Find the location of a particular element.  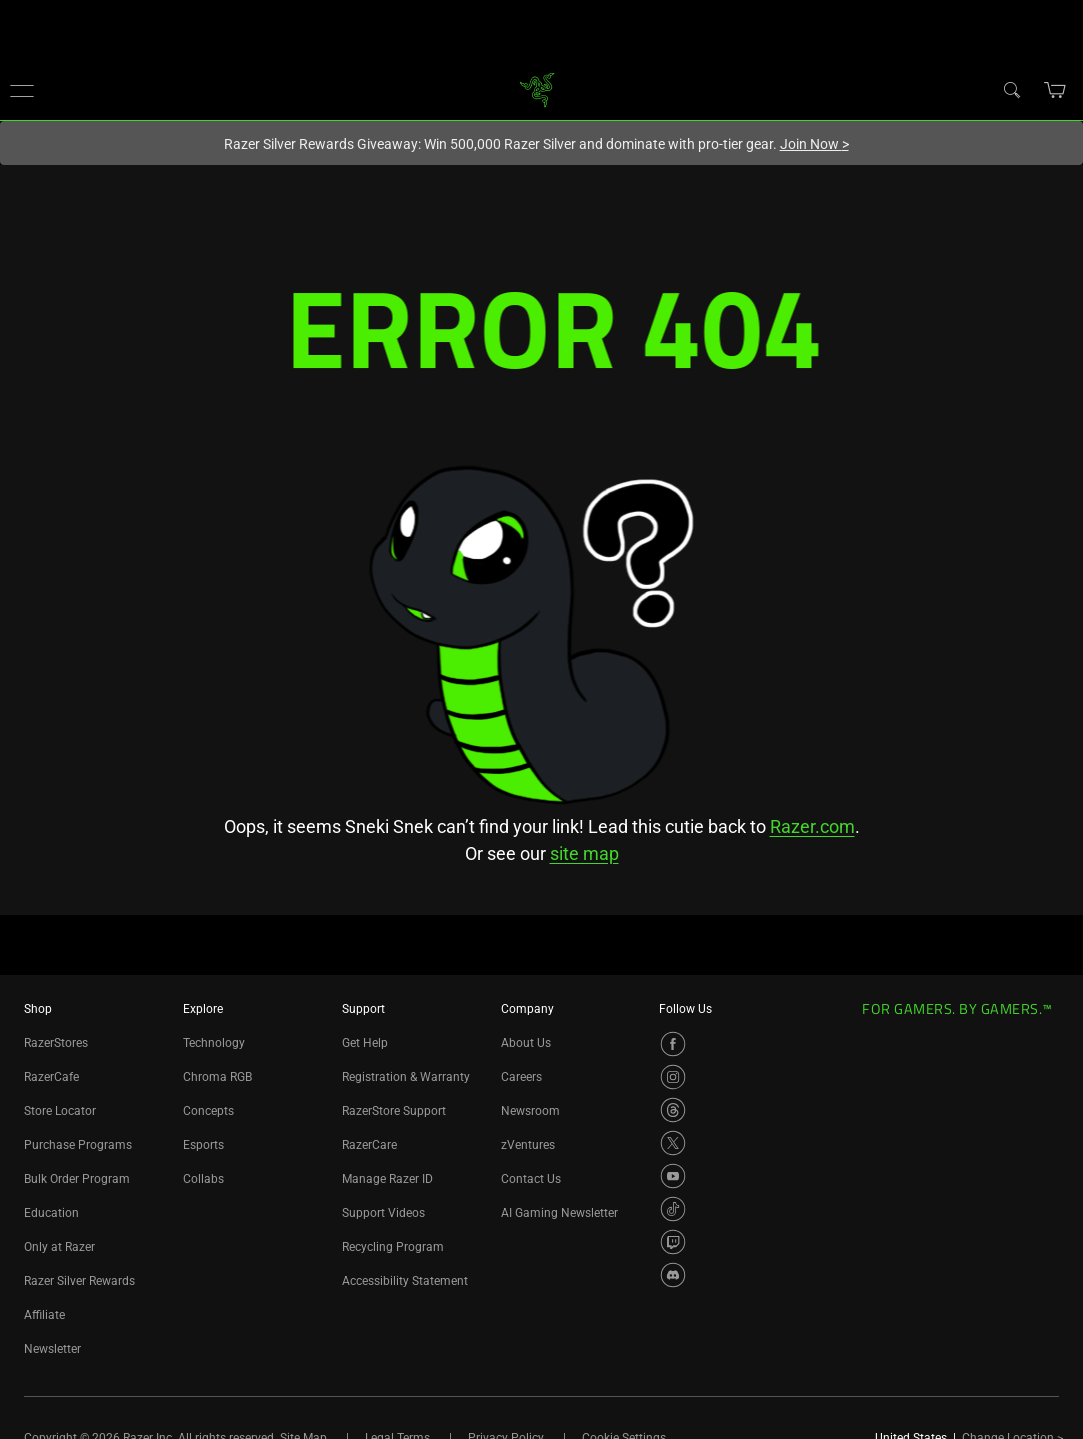

RazerStore Support is located at coordinates (394, 1111).